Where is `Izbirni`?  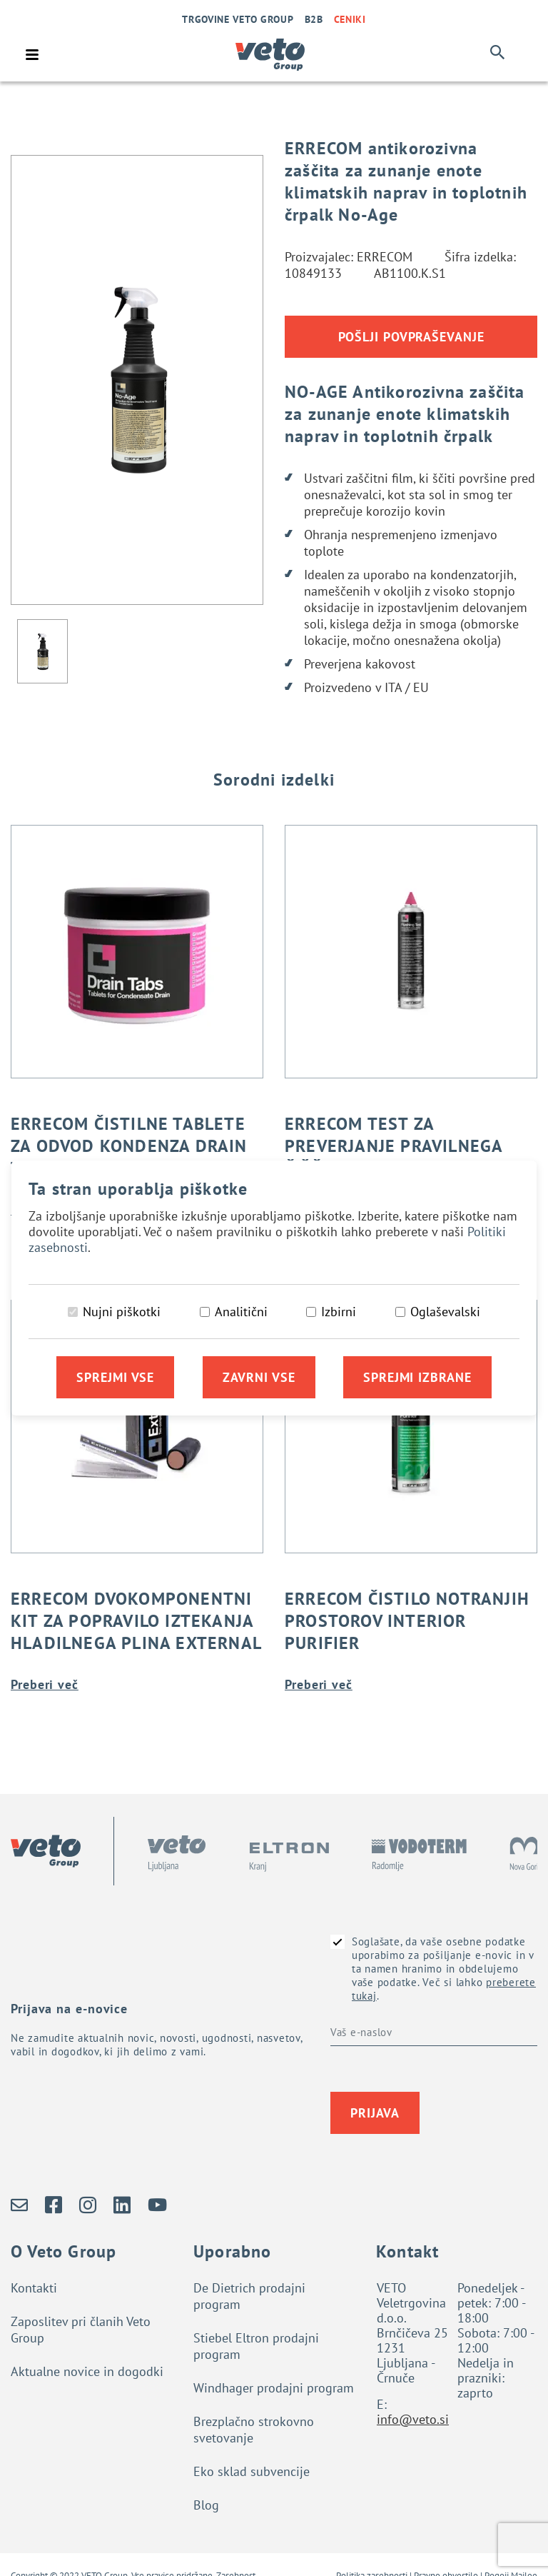 Izbirni is located at coordinates (338, 1311).